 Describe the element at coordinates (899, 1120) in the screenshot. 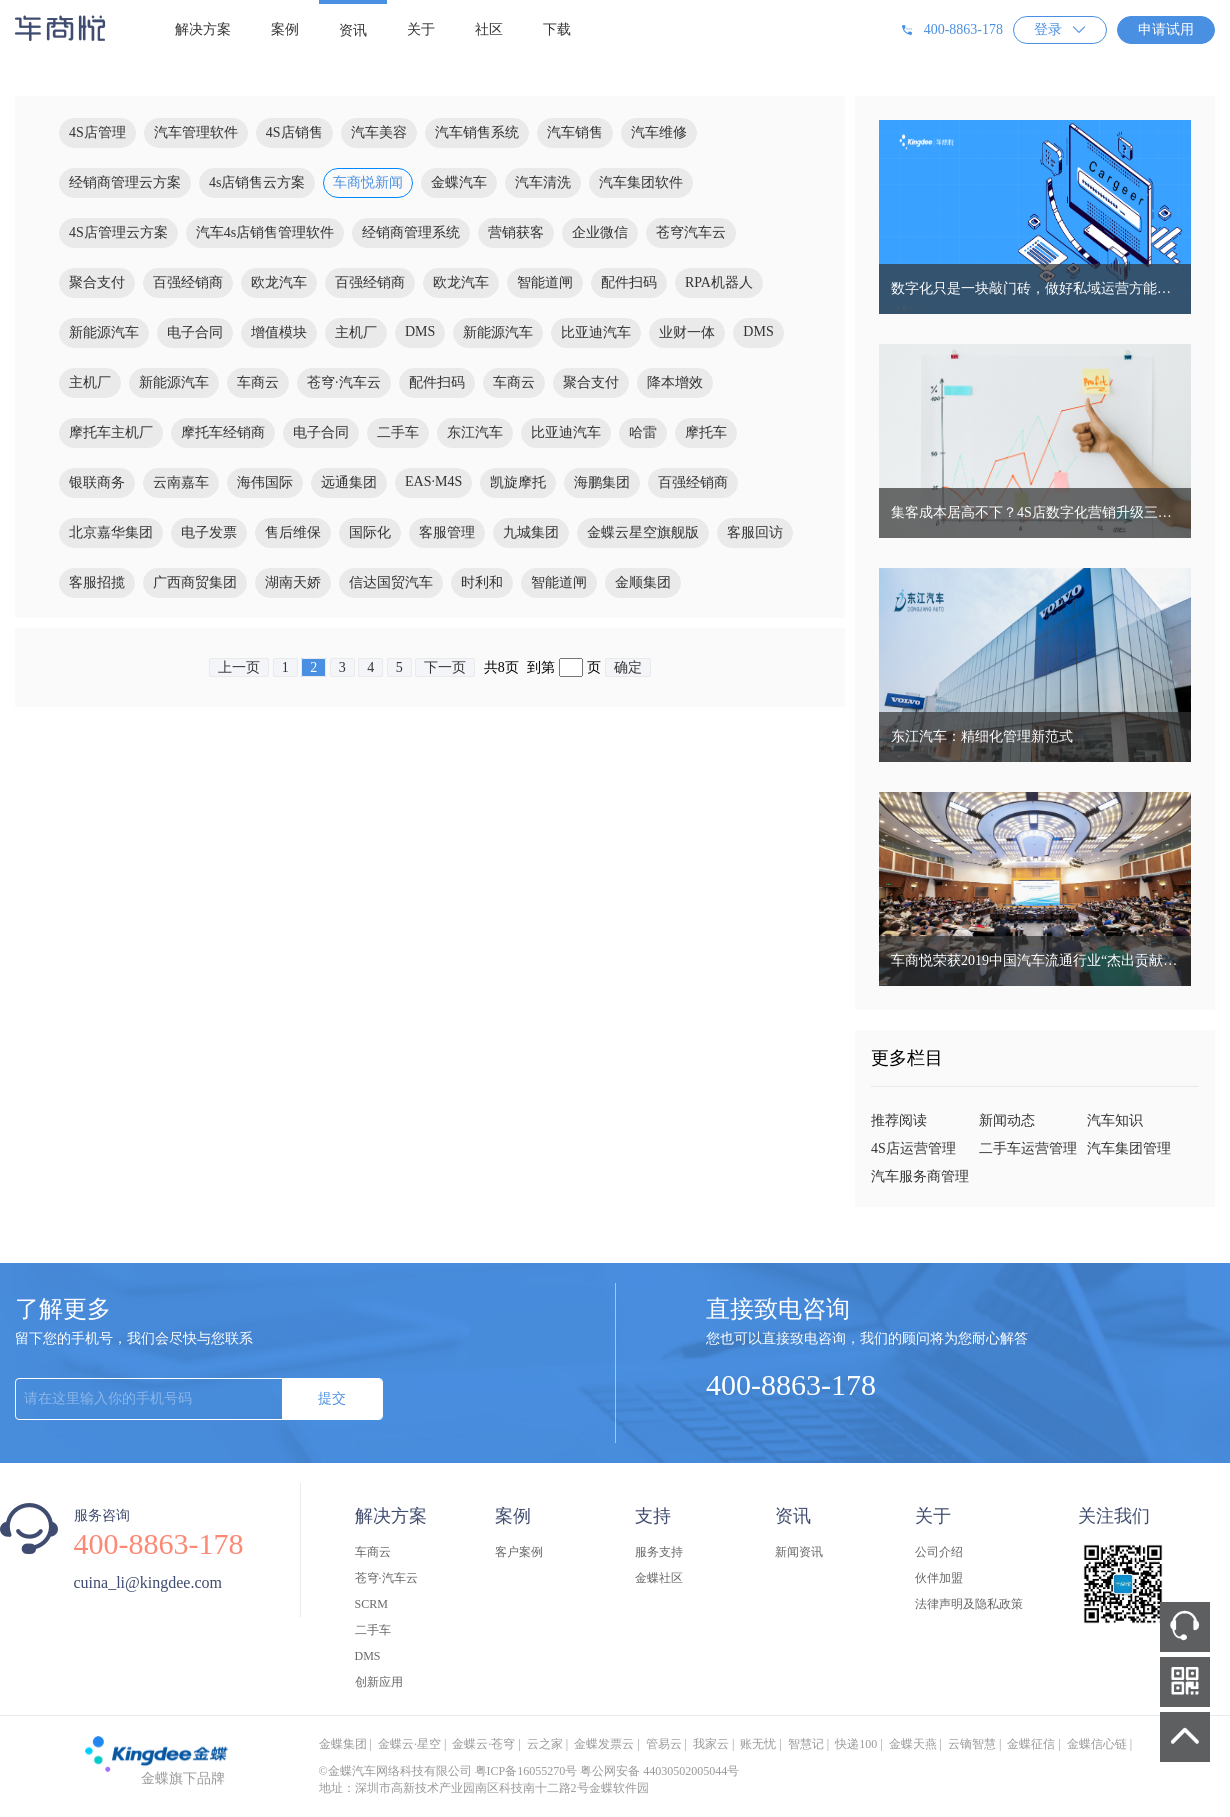

I see `推荐阅读` at that location.